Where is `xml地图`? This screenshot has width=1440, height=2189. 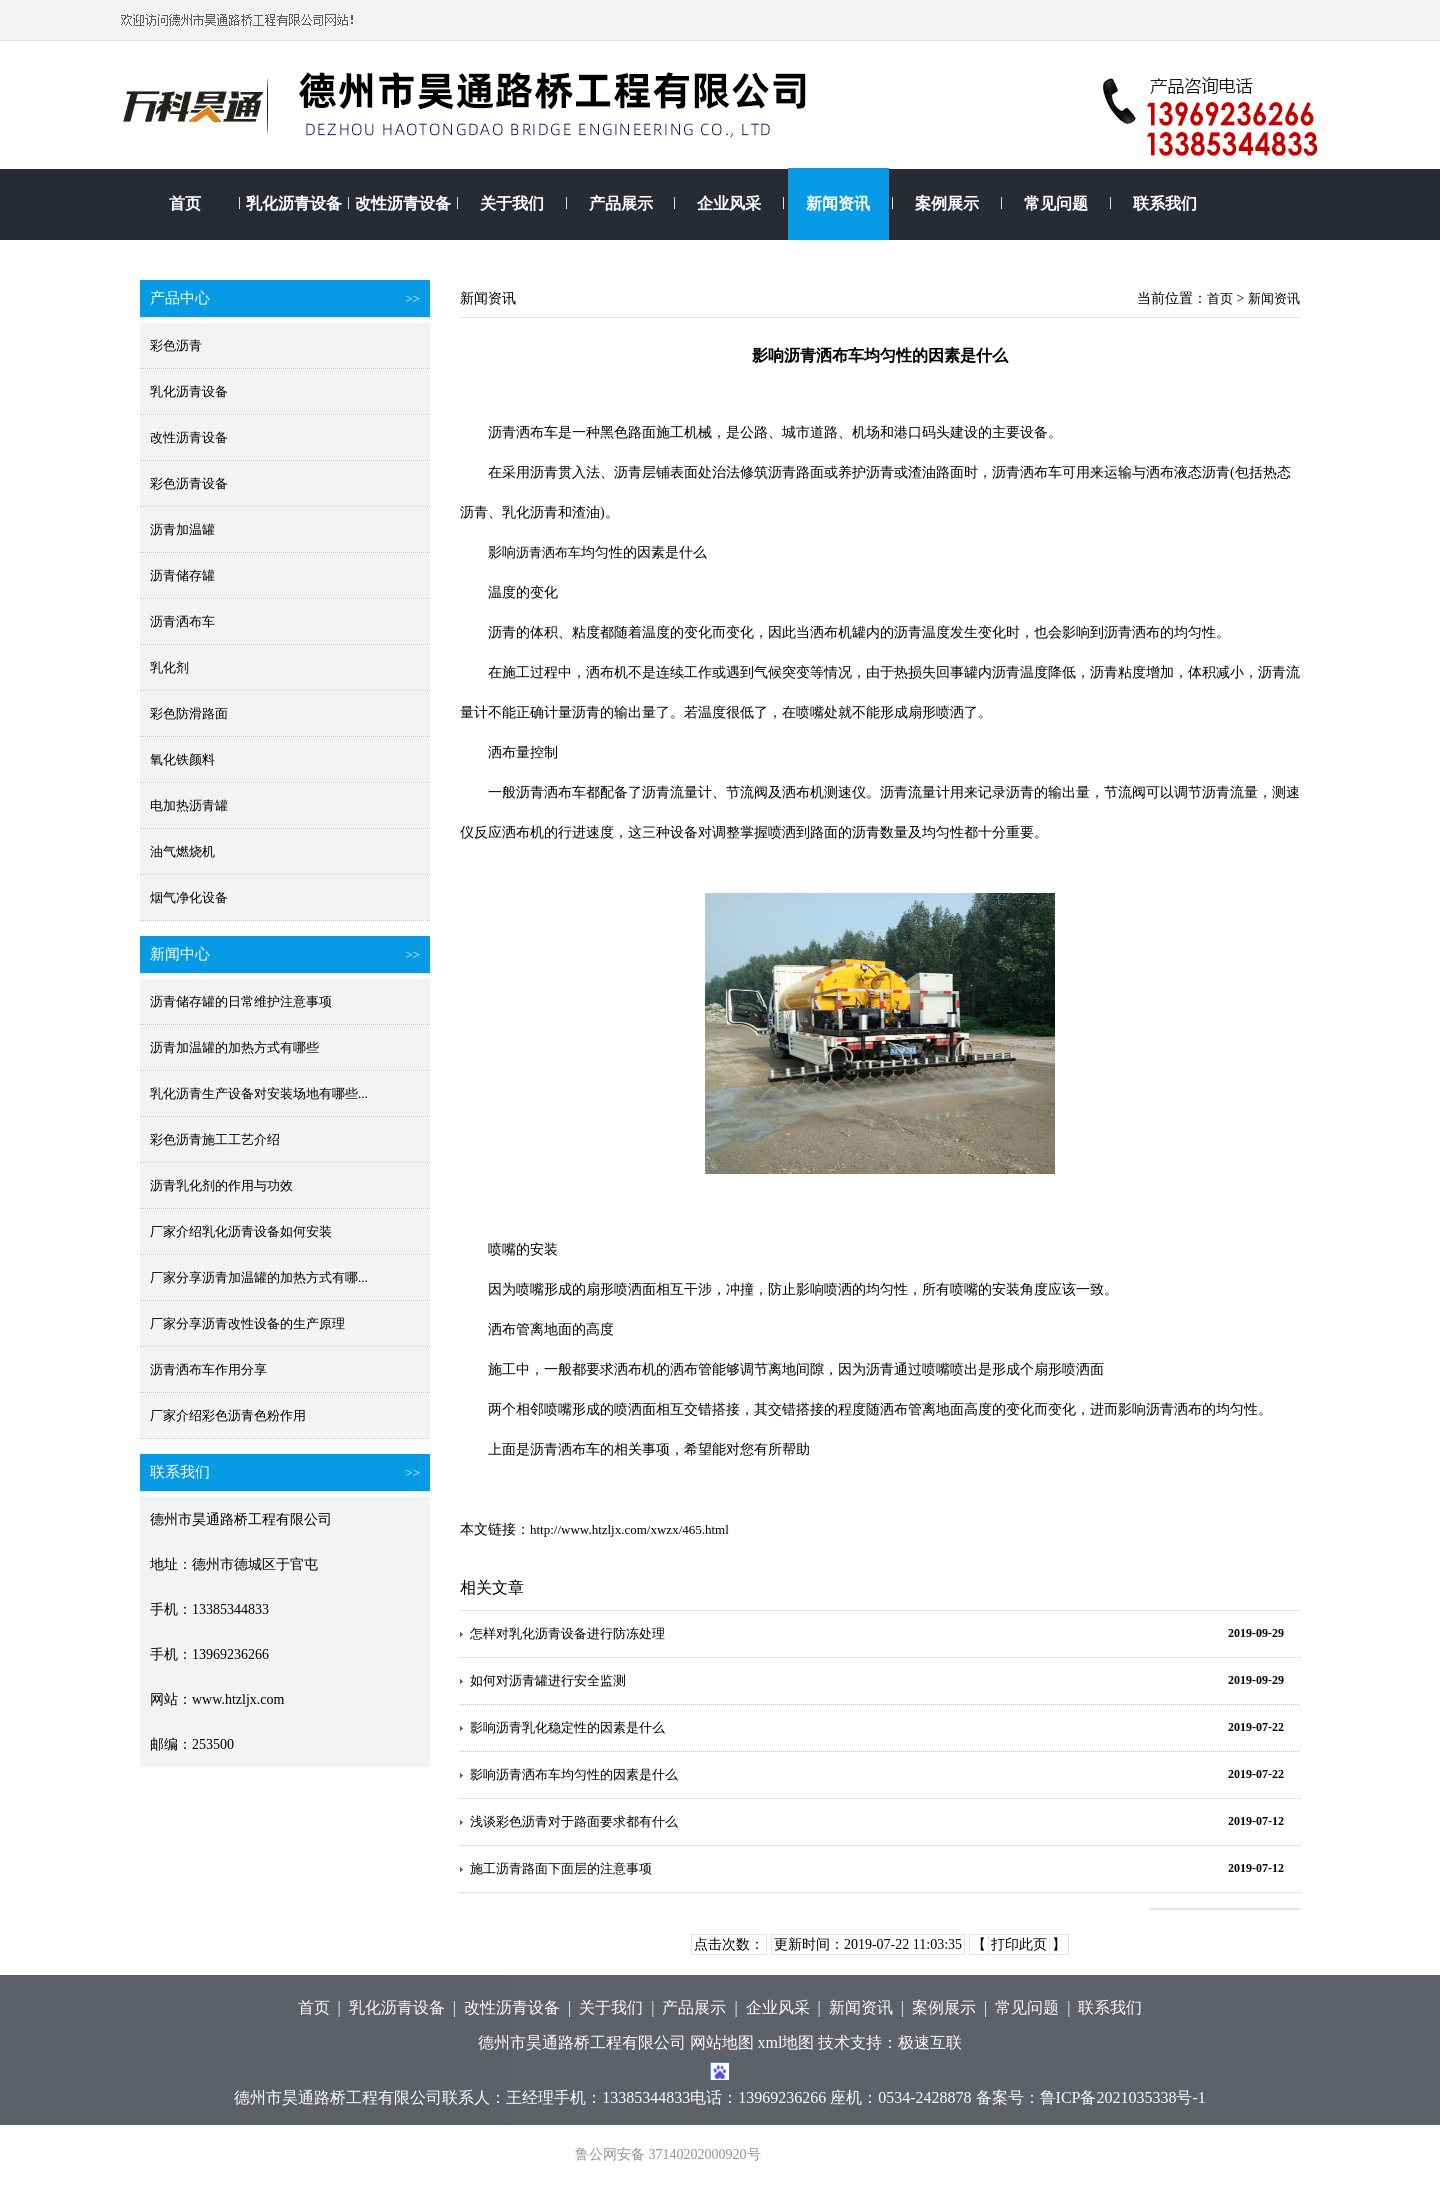
xml地图 is located at coordinates (786, 2042).